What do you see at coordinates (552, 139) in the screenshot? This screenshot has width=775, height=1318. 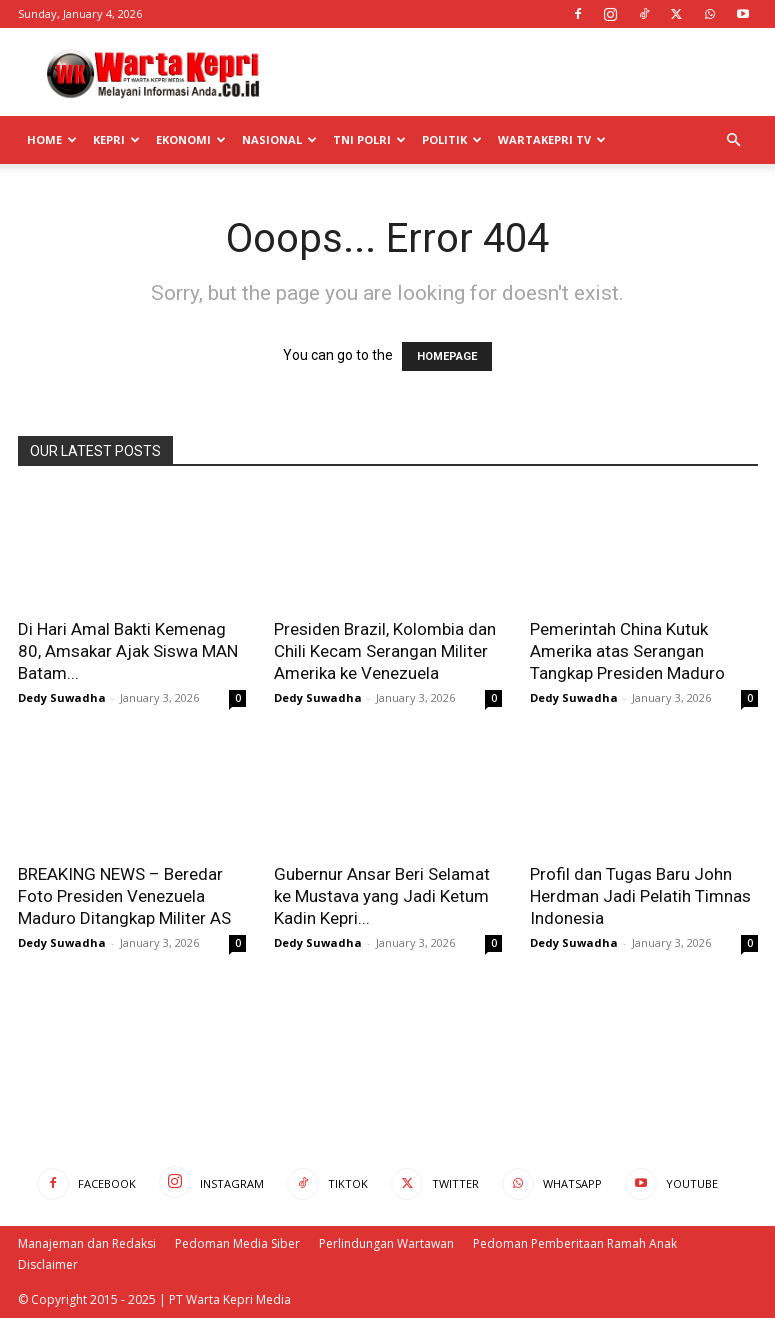 I see `WartaKepri TV` at bounding box center [552, 139].